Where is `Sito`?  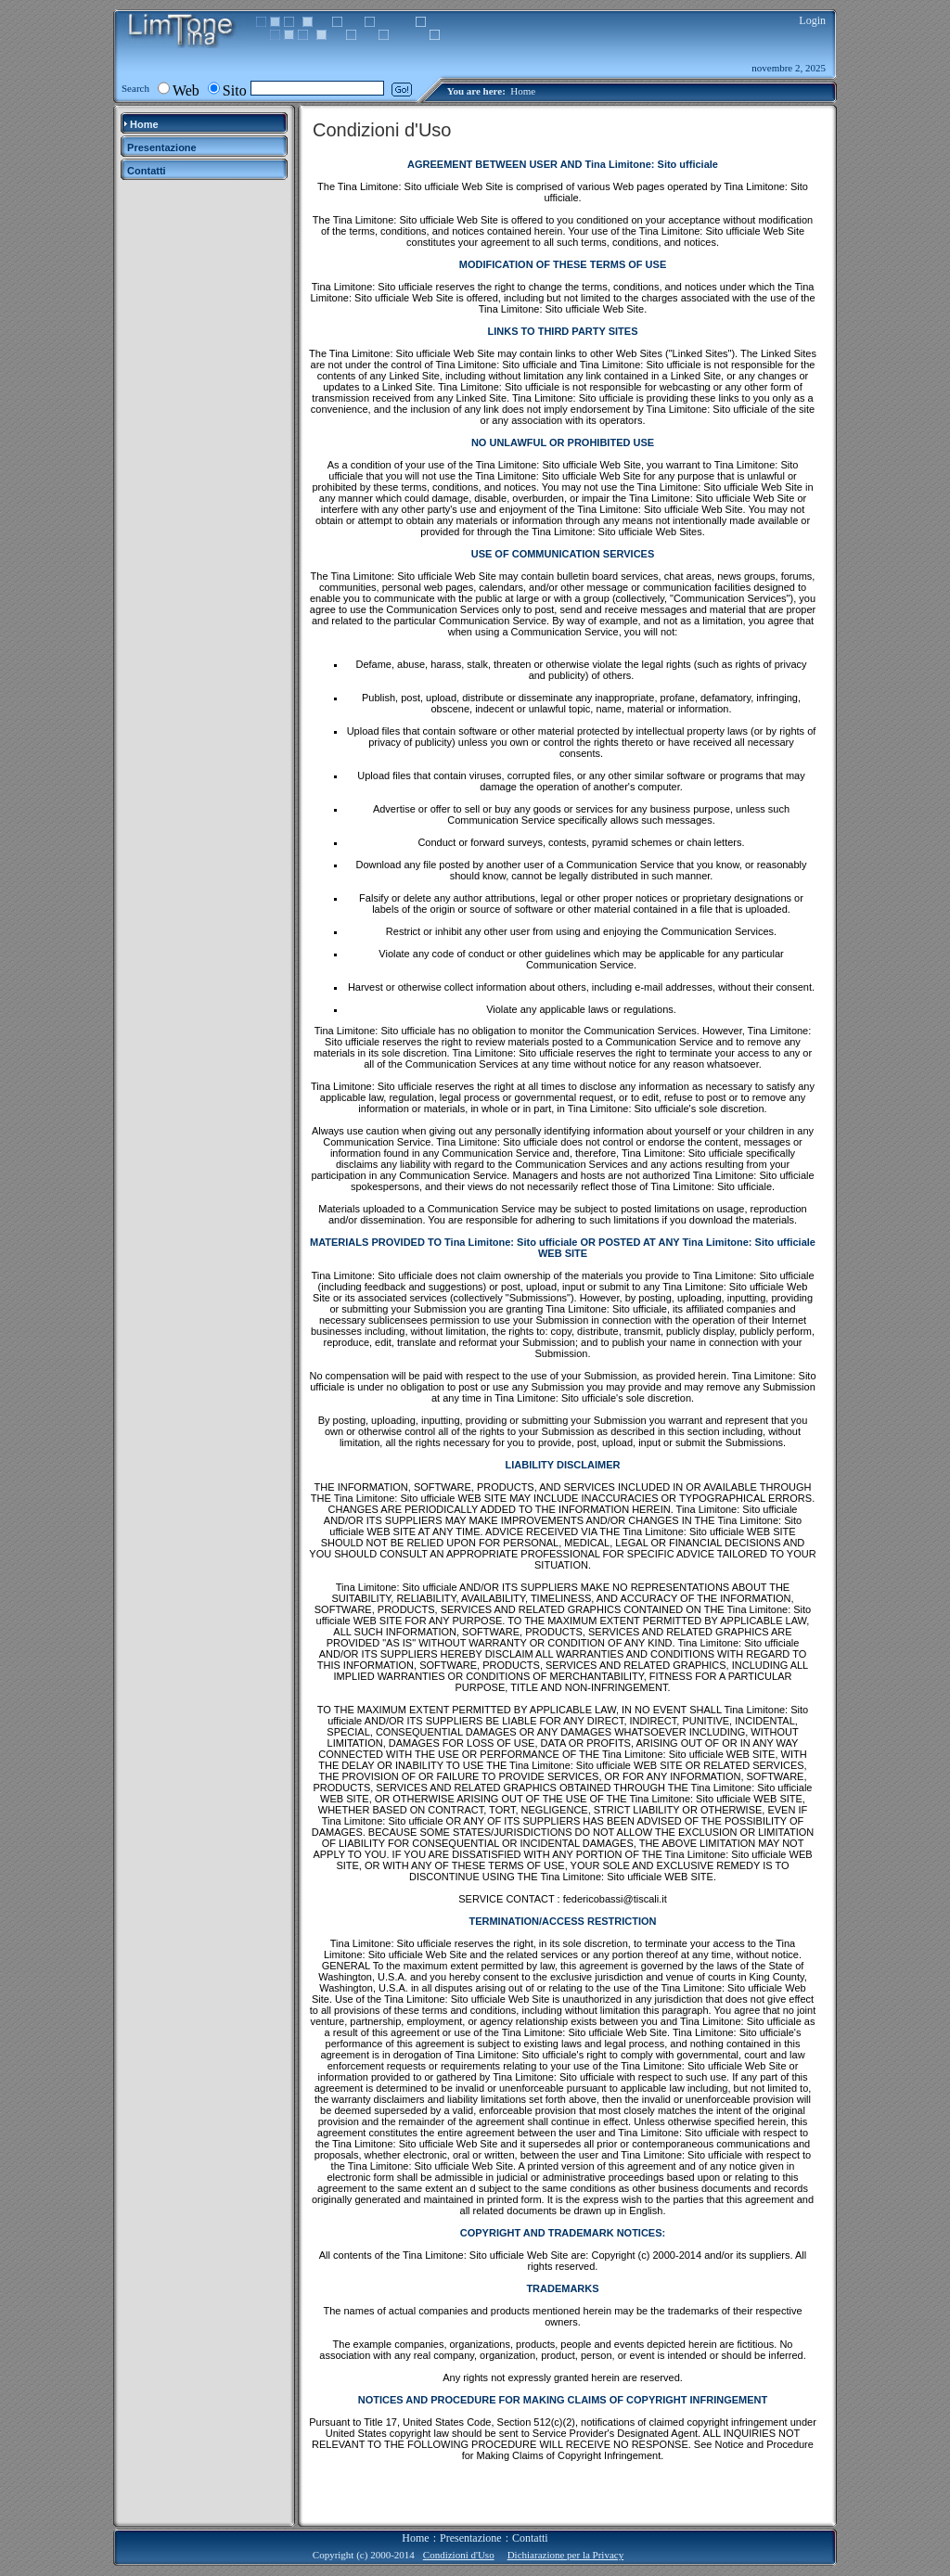 Sito is located at coordinates (235, 90).